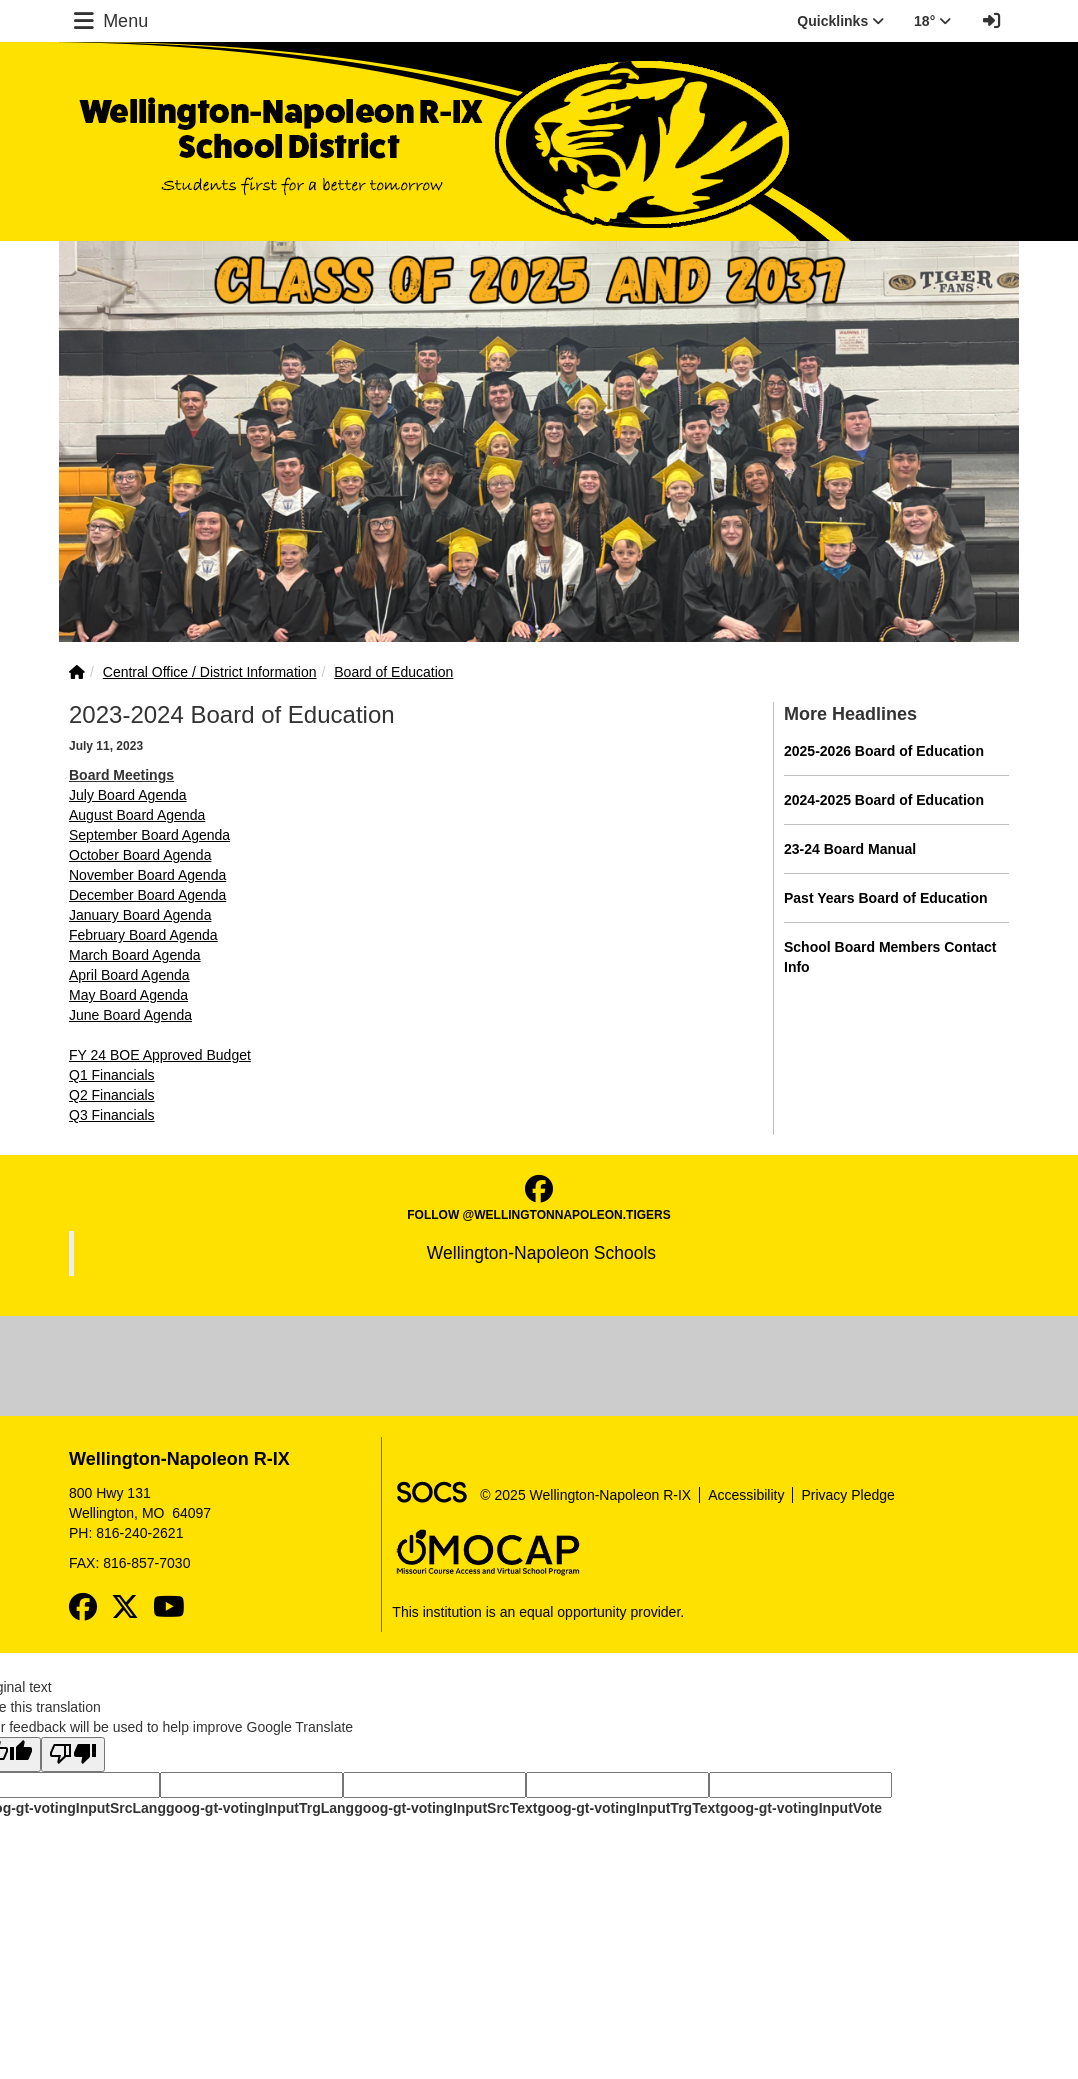 This screenshot has height=2079, width=1078. I want to click on goog-gt-votingInputTrgText, so click(628, 1808).